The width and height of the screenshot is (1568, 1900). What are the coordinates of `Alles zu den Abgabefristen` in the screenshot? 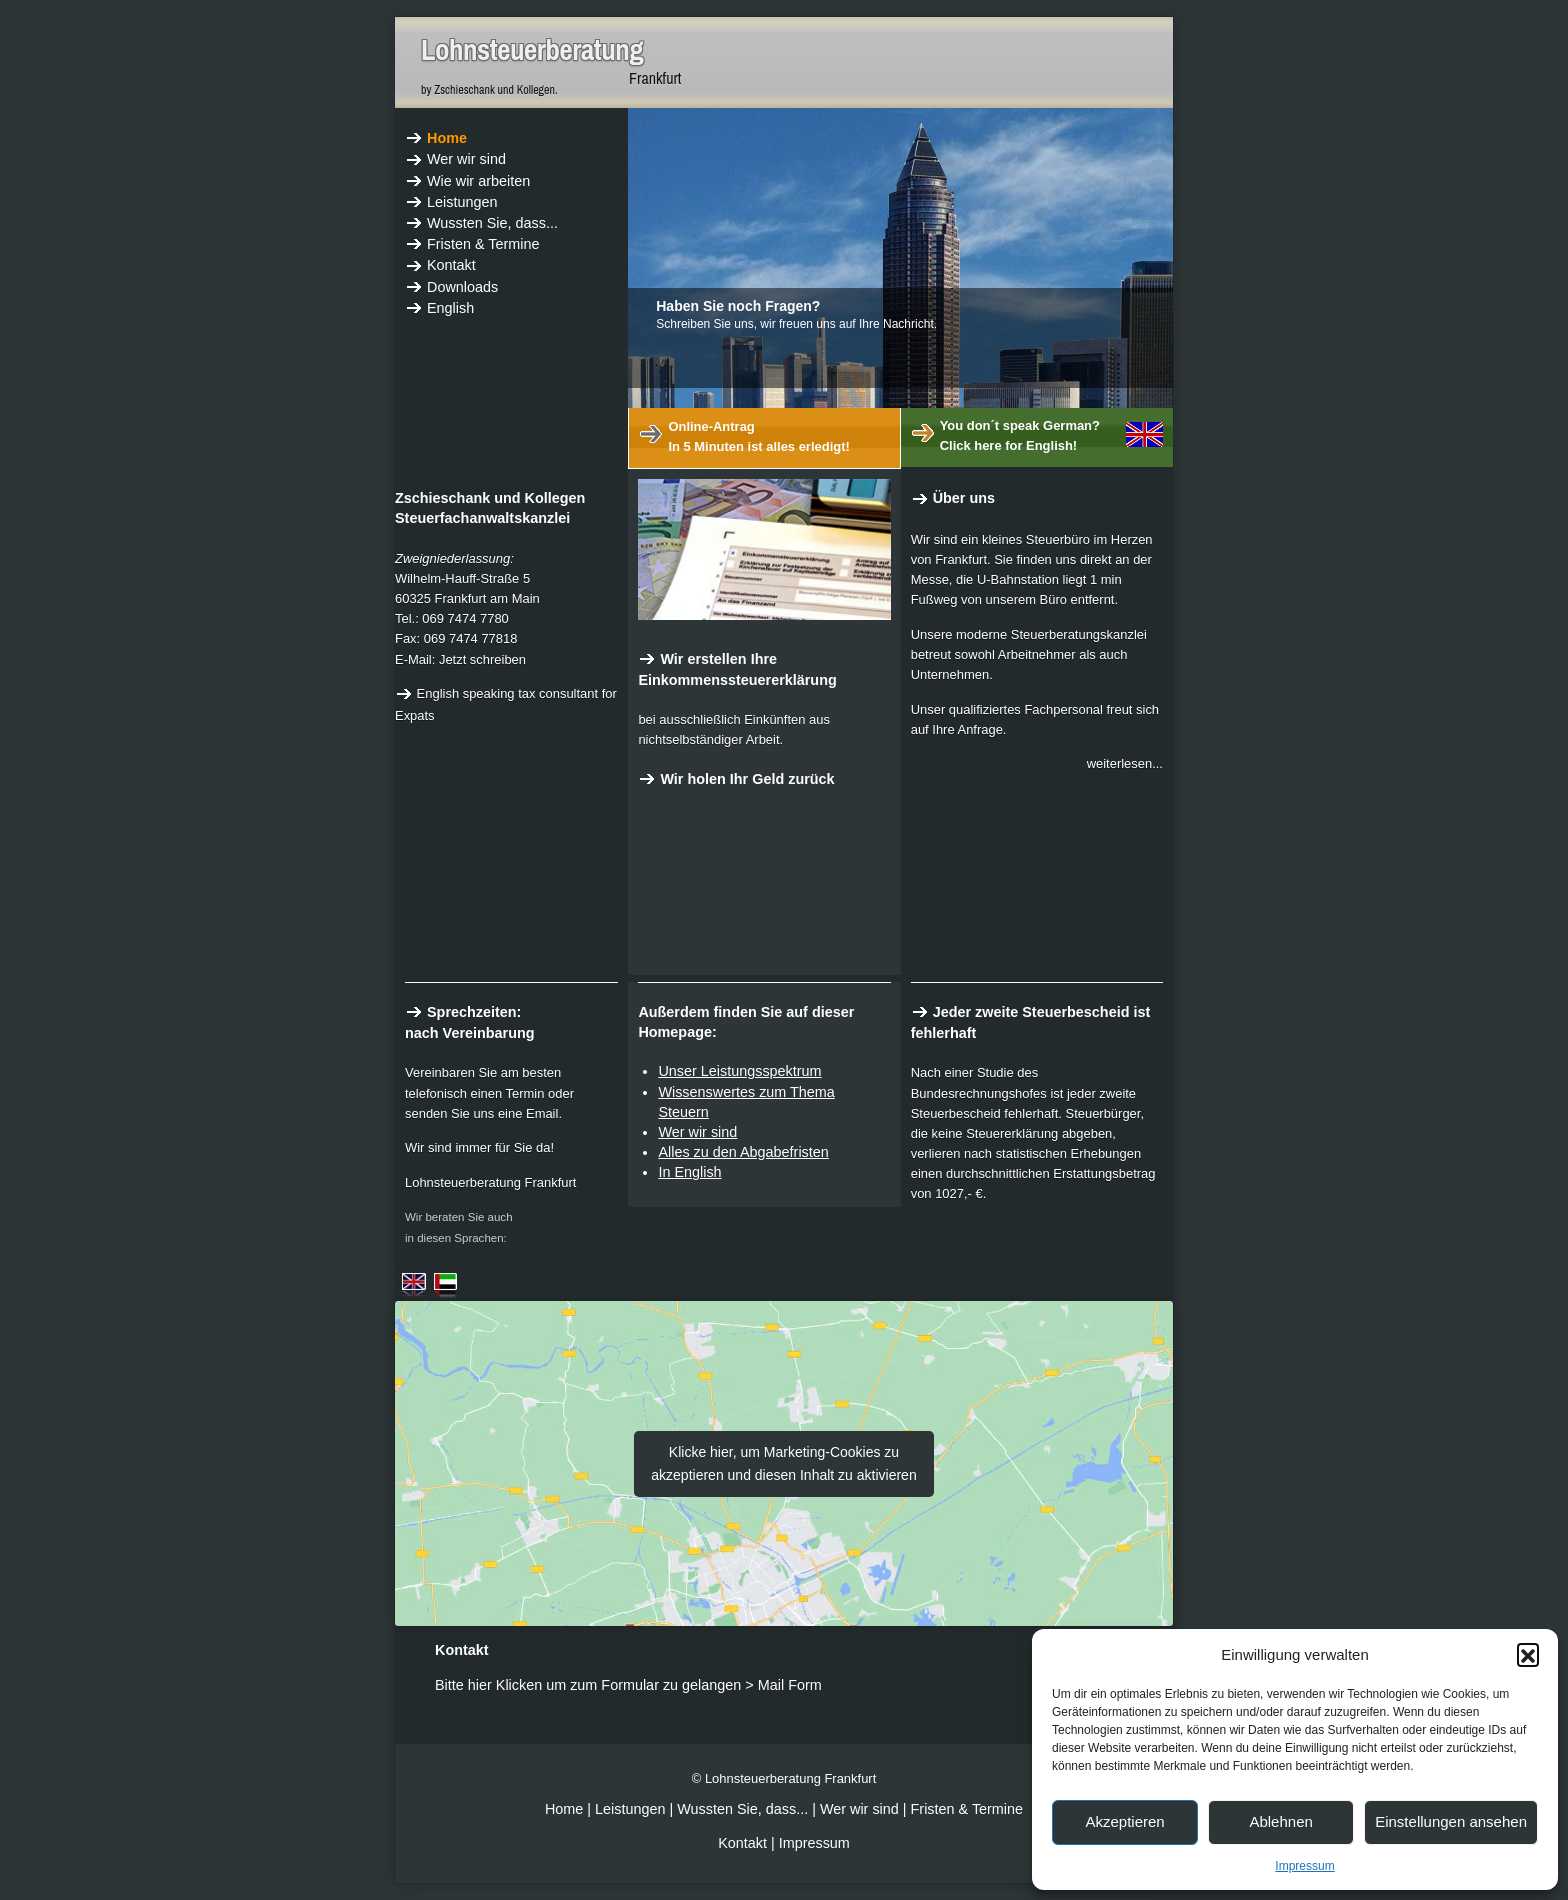 It's located at (743, 1152).